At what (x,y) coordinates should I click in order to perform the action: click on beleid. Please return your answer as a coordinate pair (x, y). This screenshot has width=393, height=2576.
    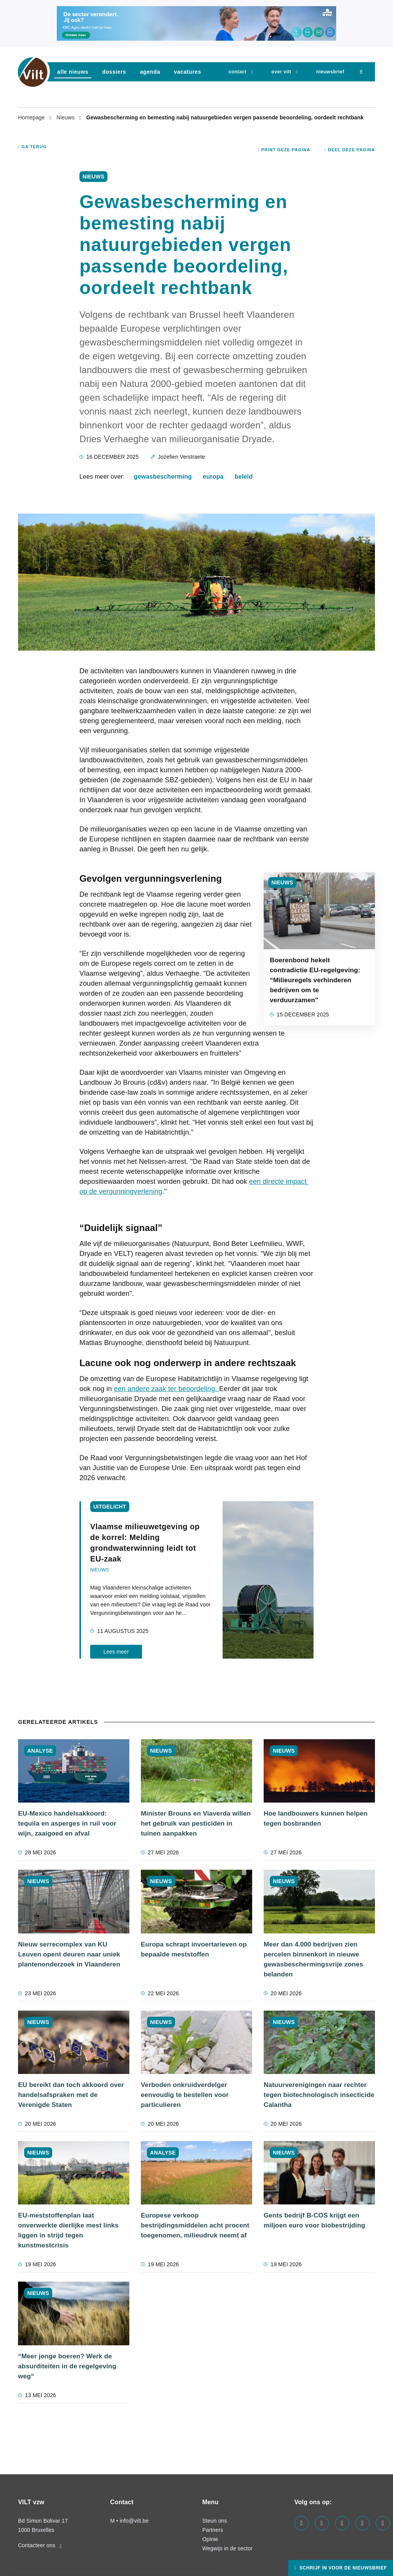
    Looking at the image, I should click on (243, 476).